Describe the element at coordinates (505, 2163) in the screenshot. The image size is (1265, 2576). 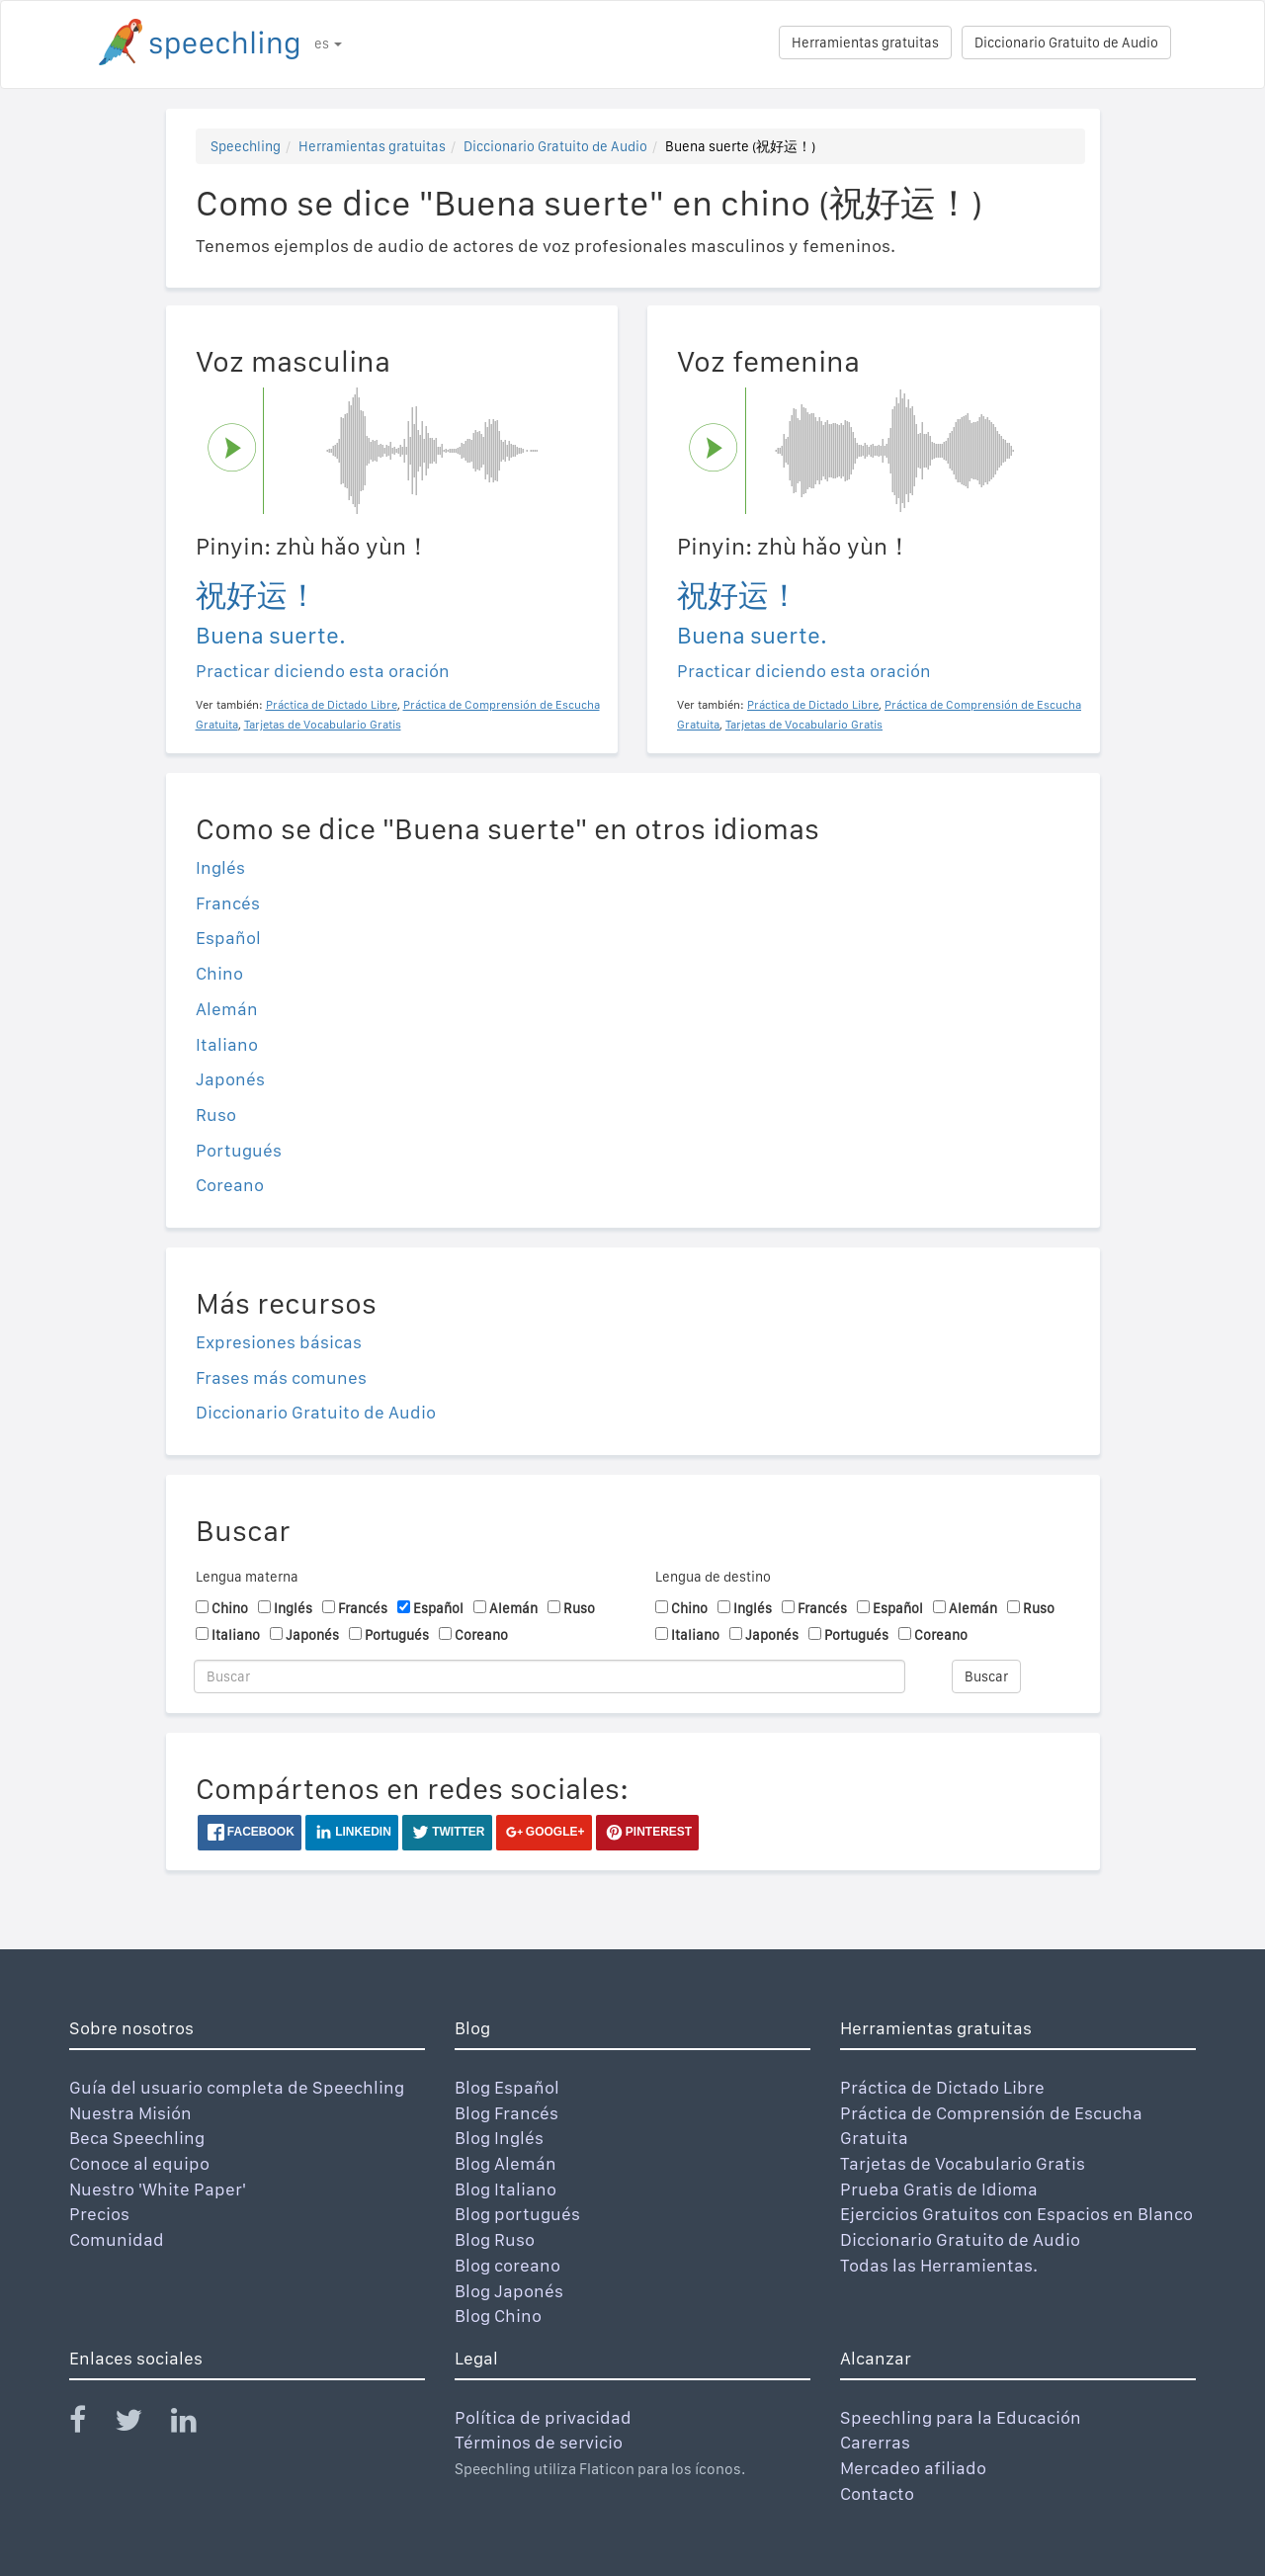
I see `Blog Alemán` at that location.